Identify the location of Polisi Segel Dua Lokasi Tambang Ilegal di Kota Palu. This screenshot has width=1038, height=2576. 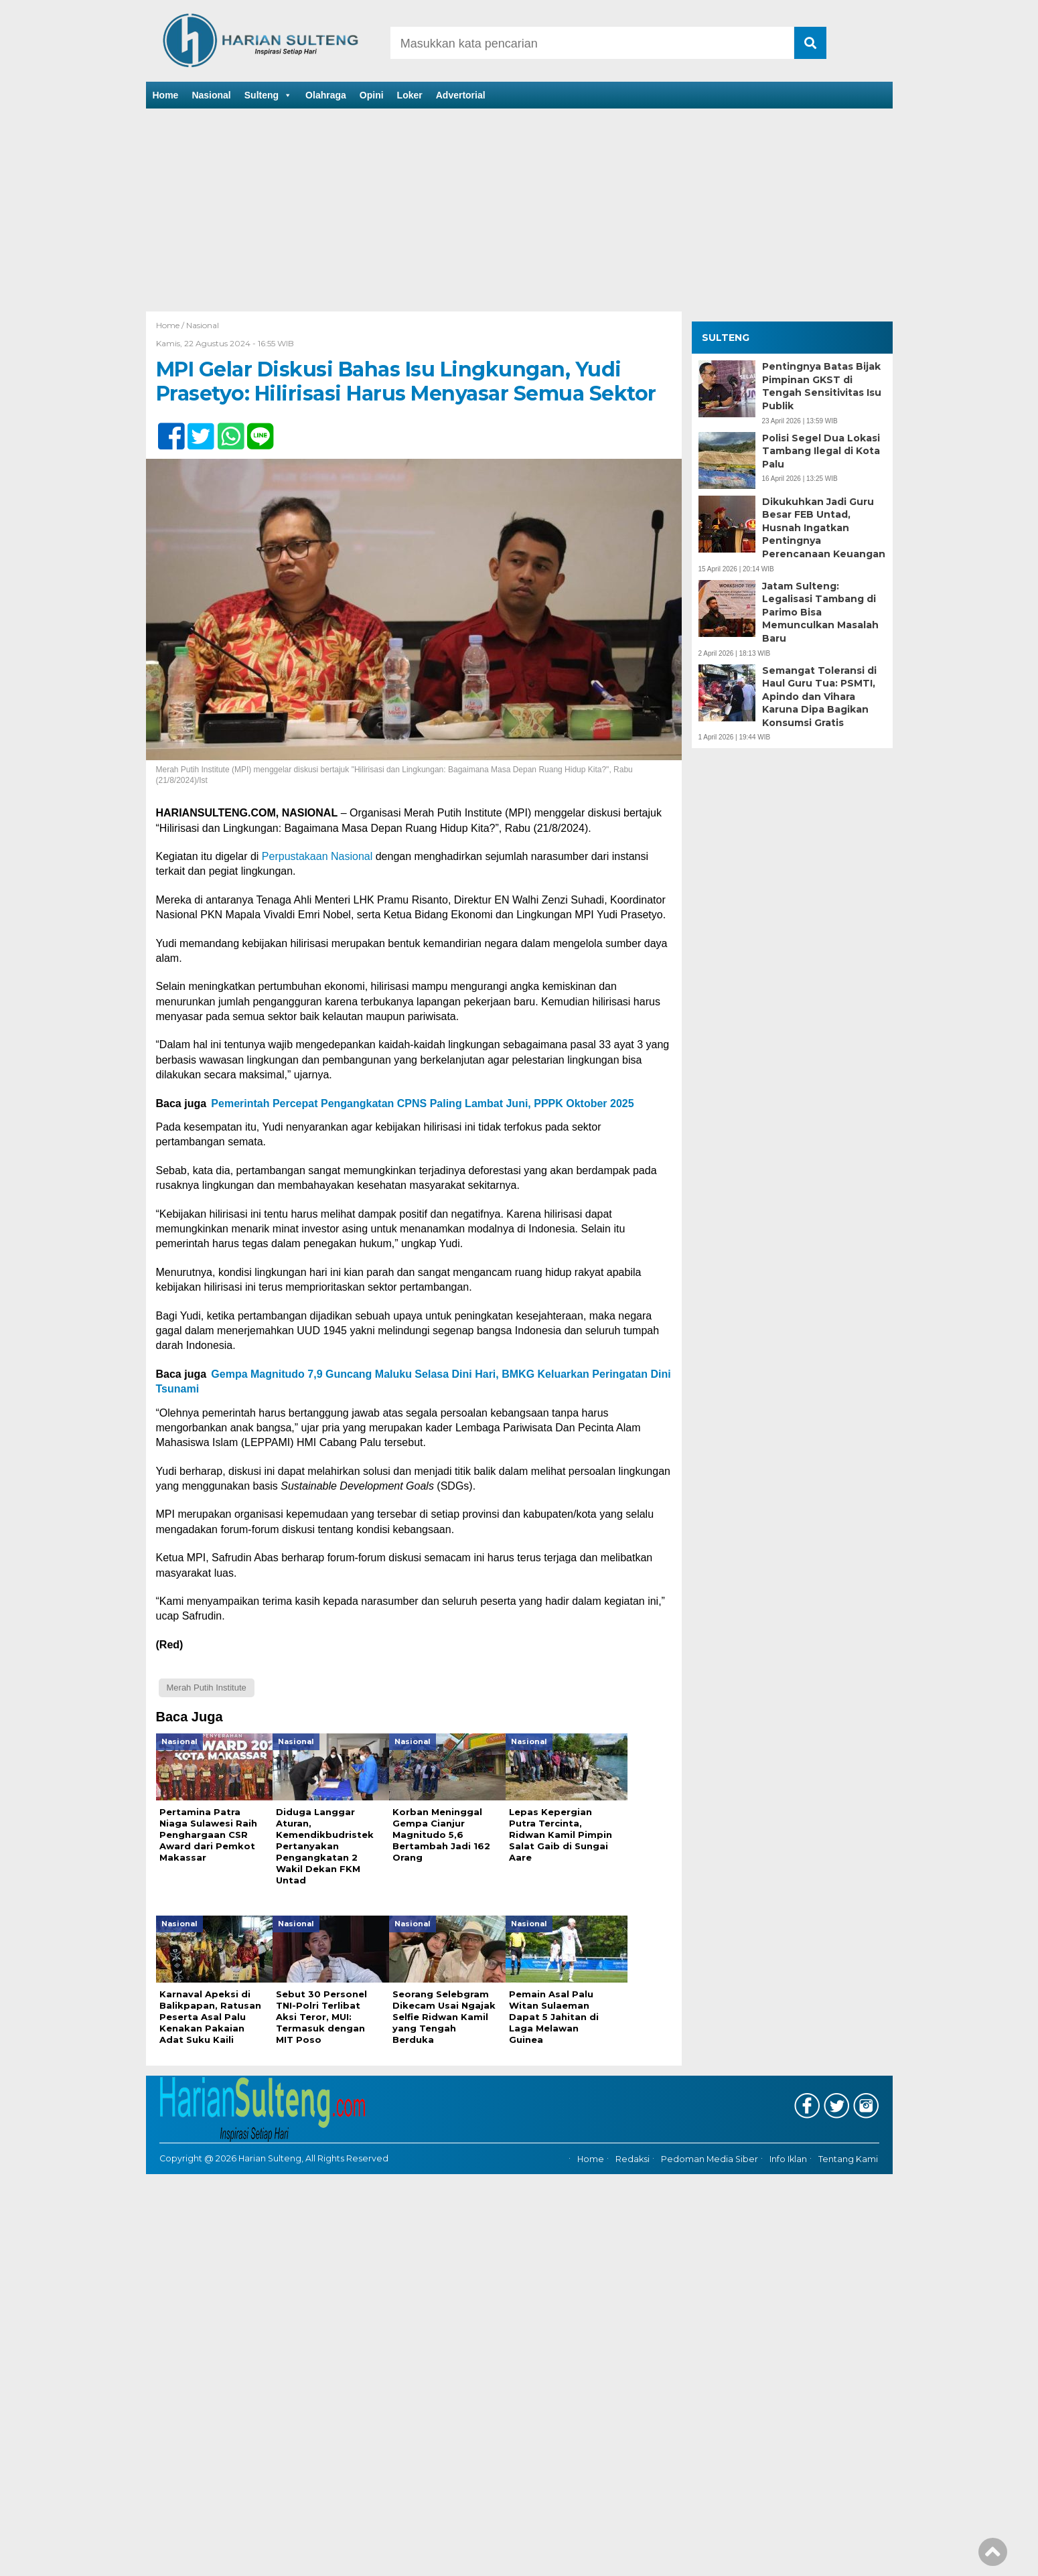
(821, 451).